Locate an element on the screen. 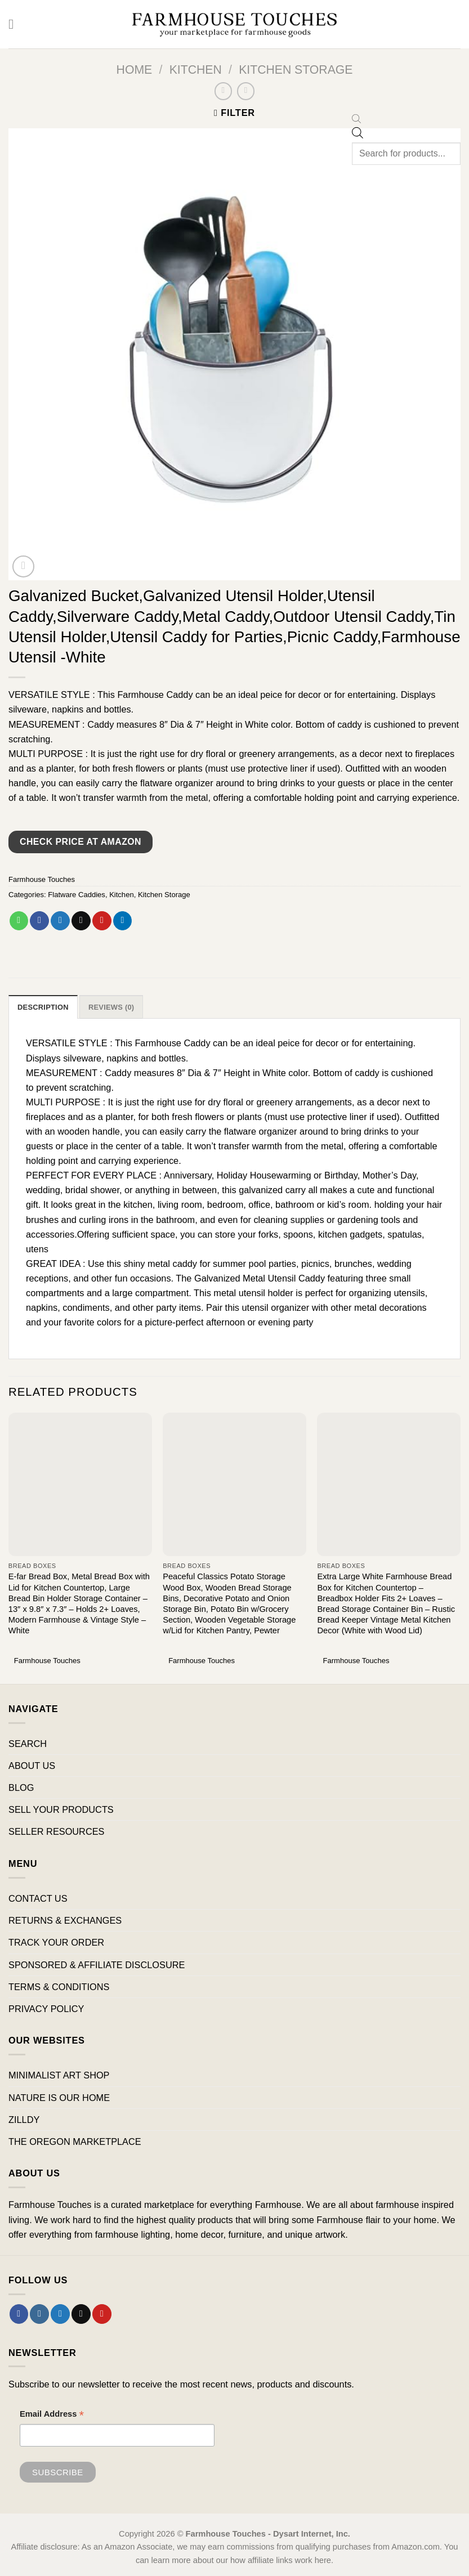  SELL YOUR PRODUCTS is located at coordinates (61, 1810).